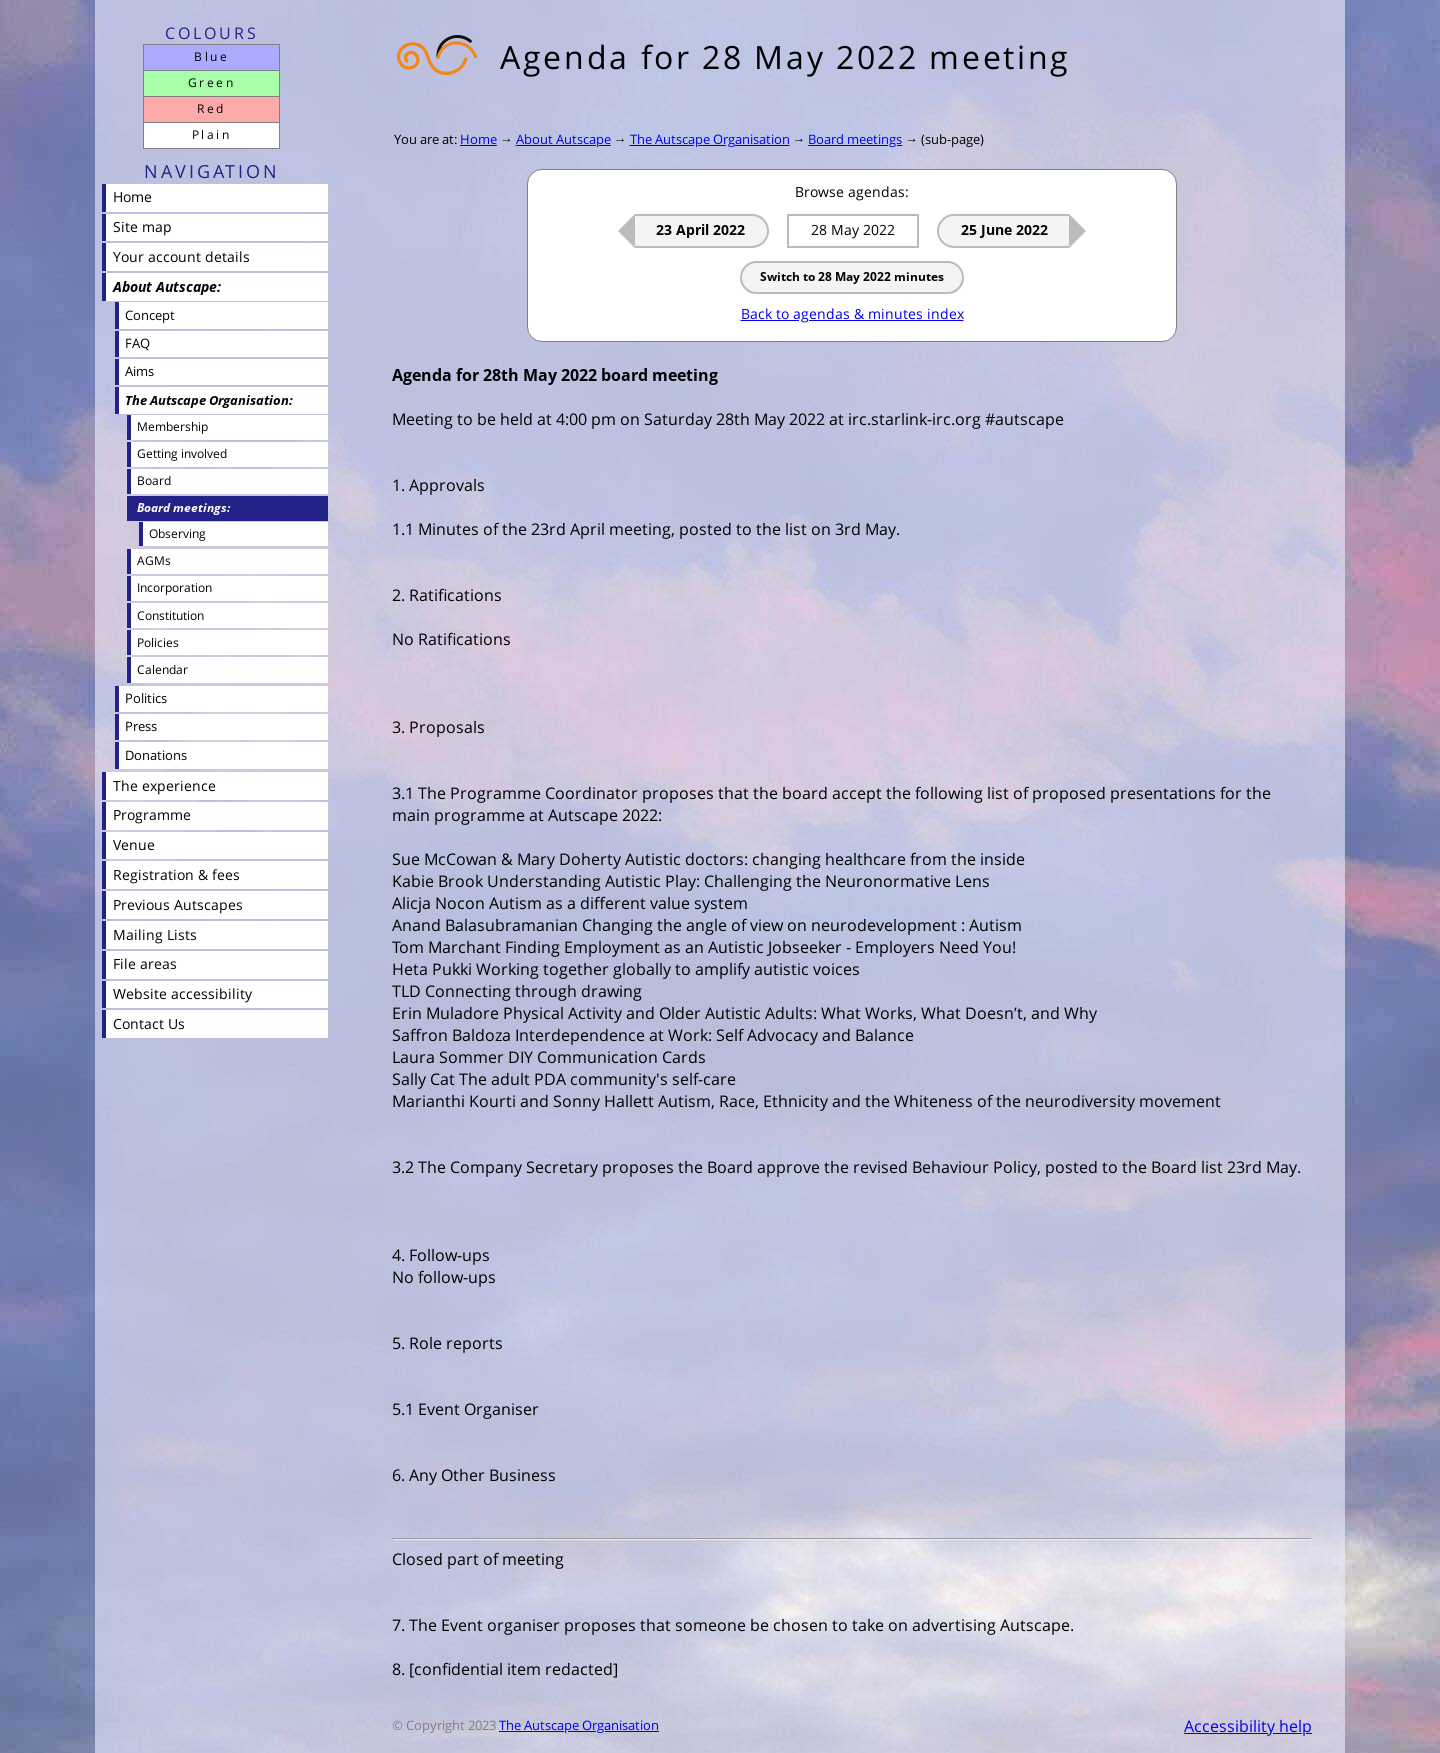  Describe the element at coordinates (211, 134) in the screenshot. I see `Plain` at that location.